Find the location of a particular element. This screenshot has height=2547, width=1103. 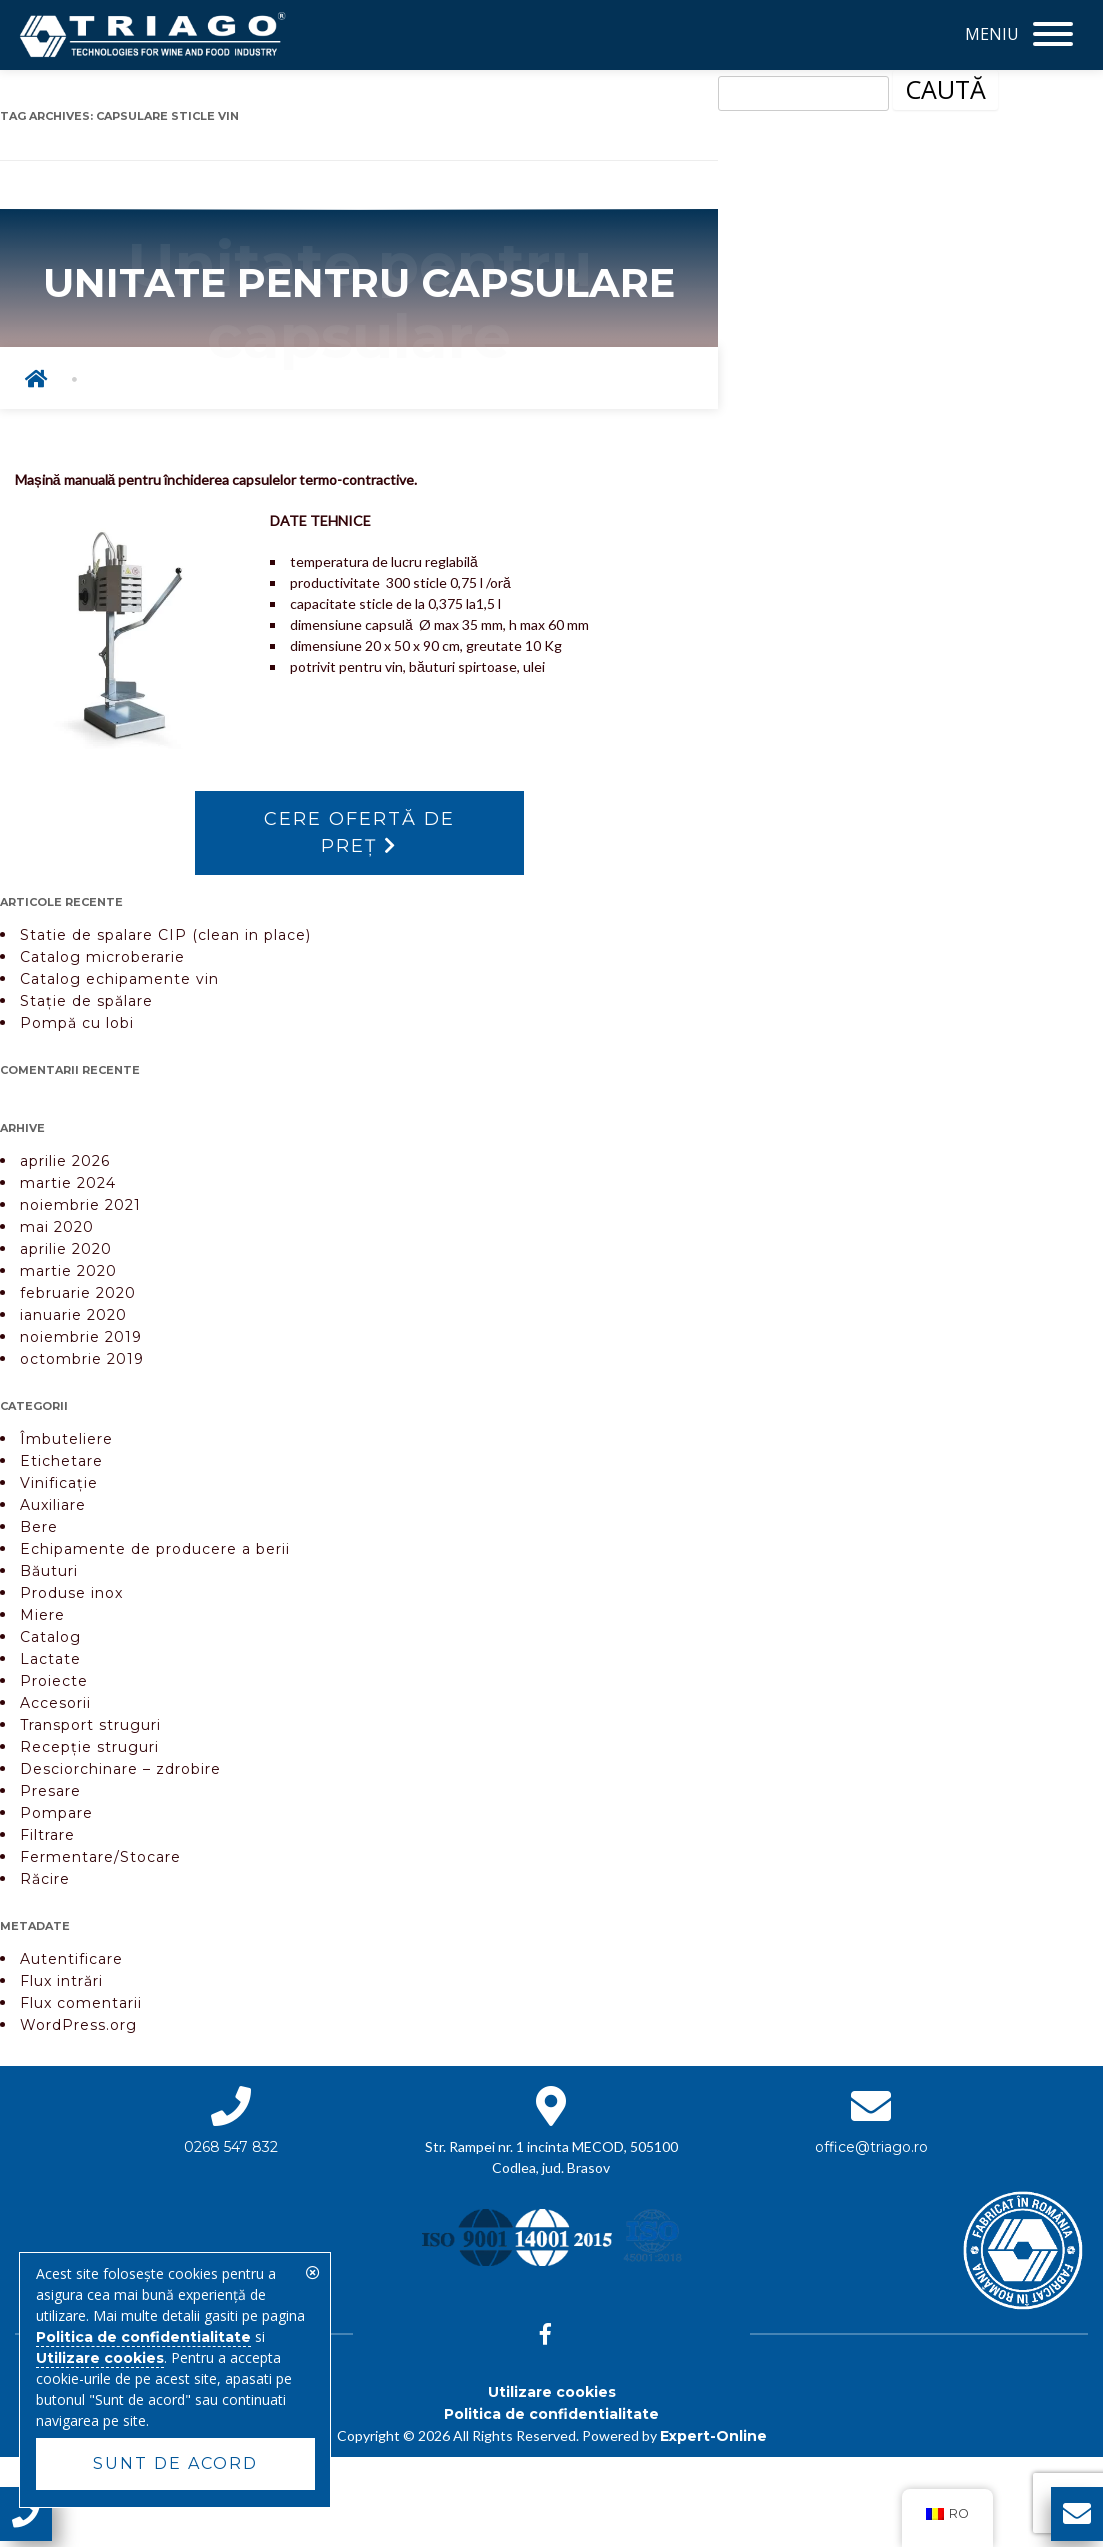

Presare is located at coordinates (50, 1791).